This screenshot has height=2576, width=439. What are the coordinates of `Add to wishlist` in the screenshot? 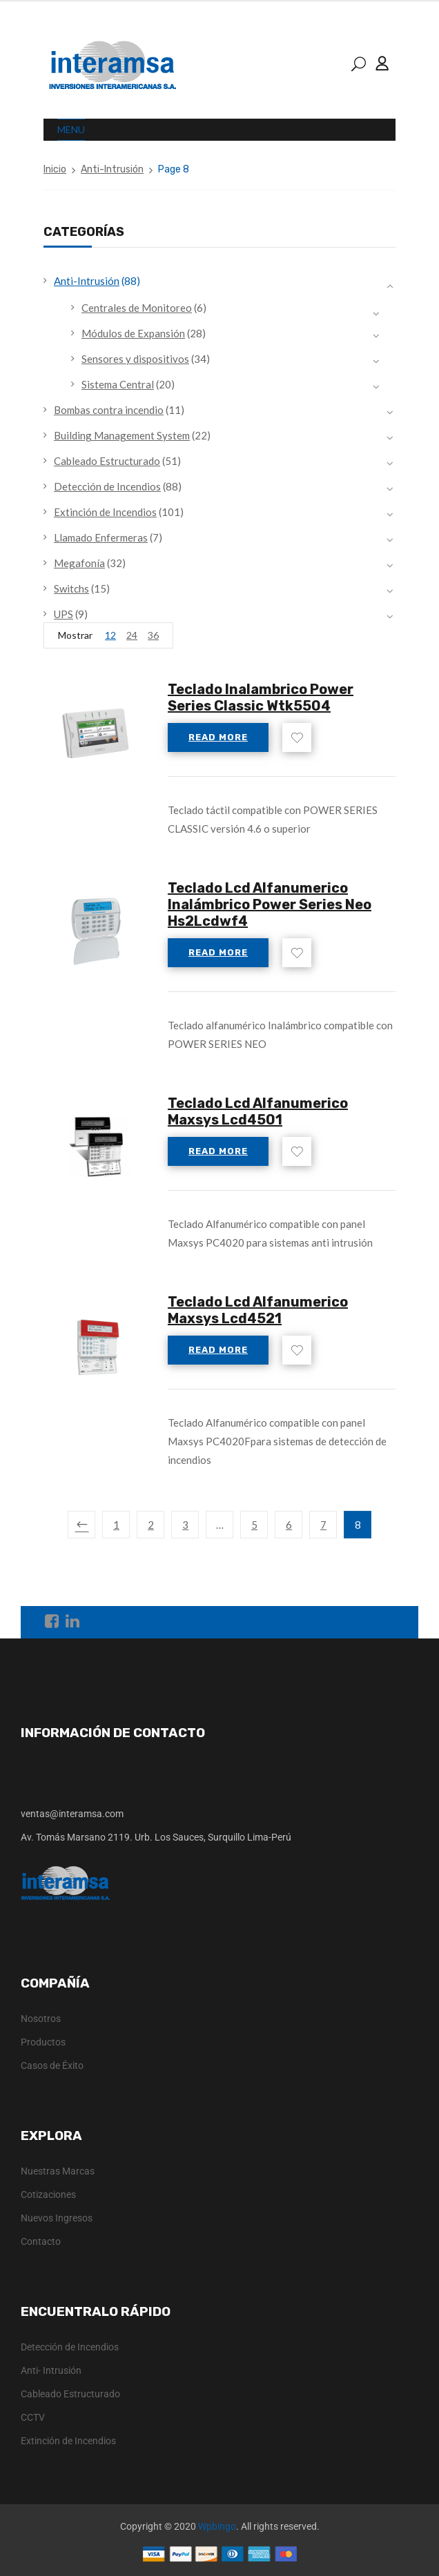 It's located at (296, 737).